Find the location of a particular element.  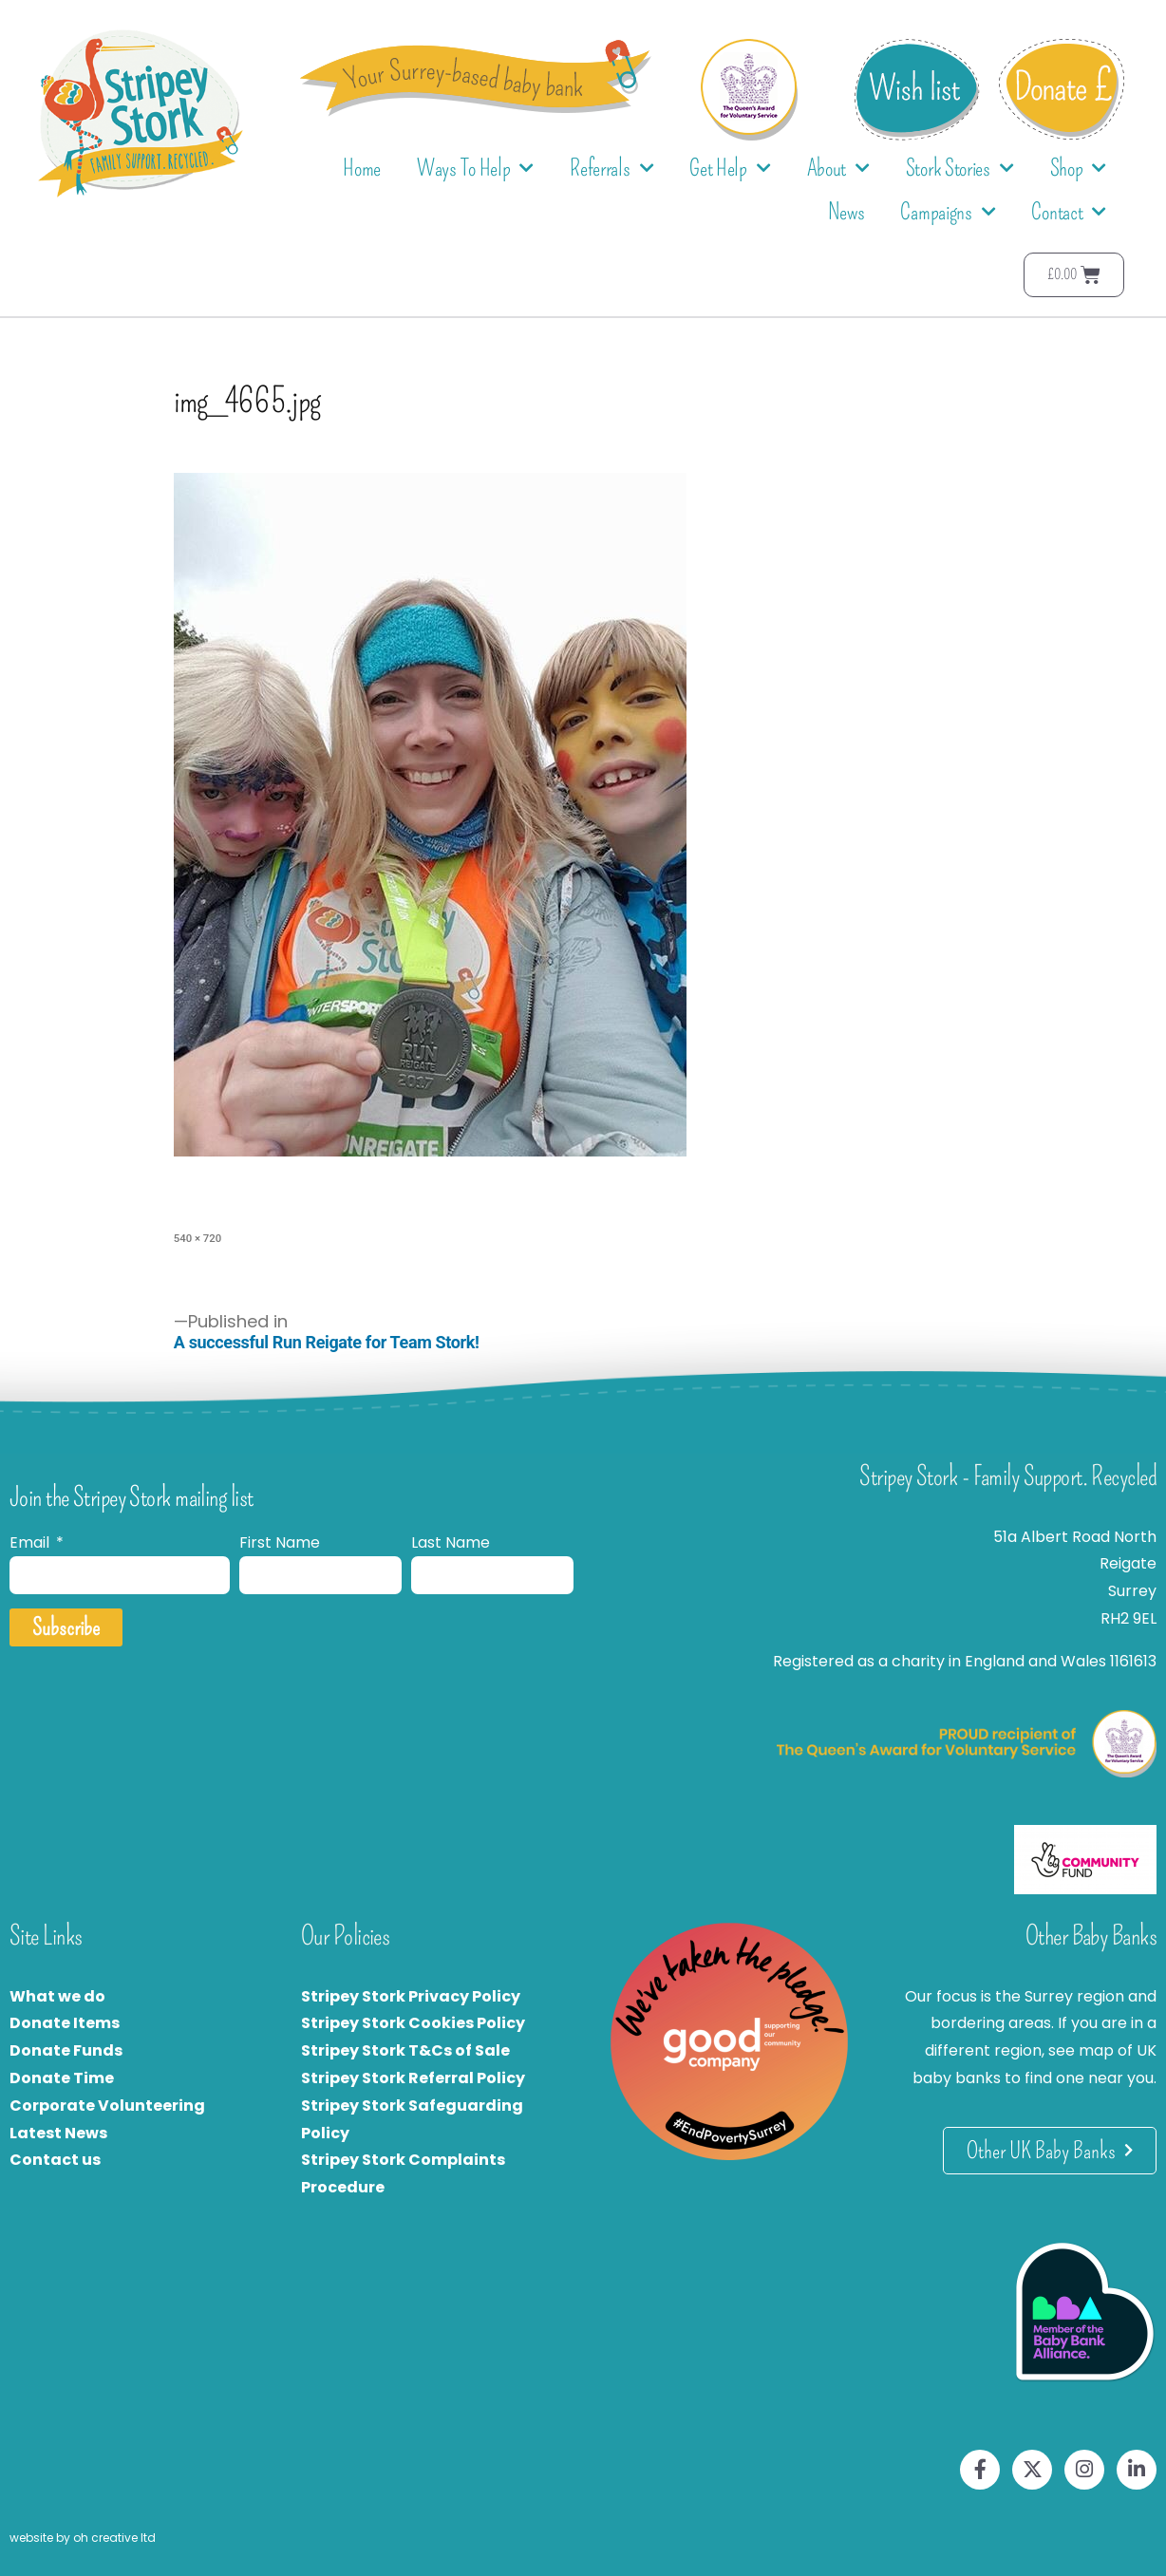

540 × 720 is located at coordinates (197, 1238).